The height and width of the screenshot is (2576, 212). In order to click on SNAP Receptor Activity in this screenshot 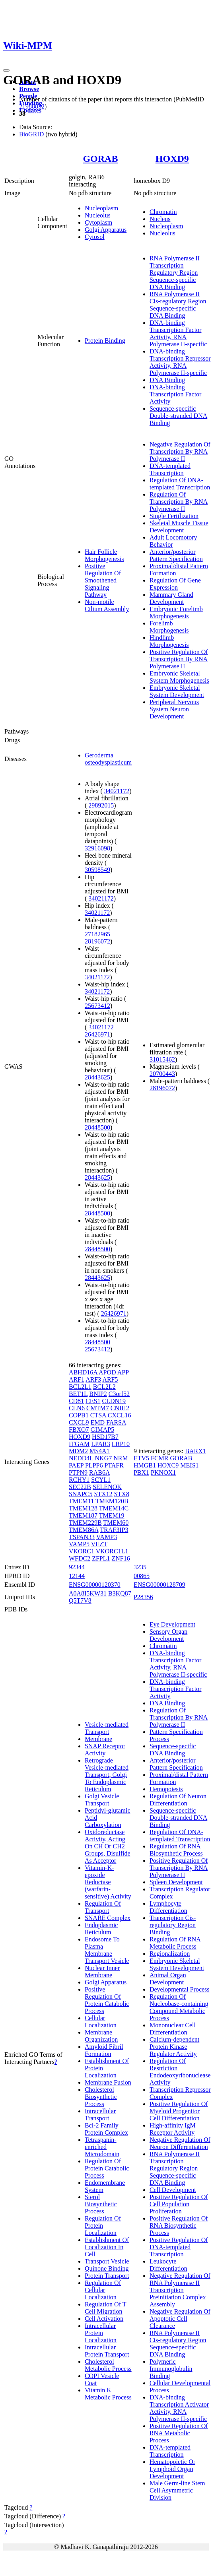, I will do `click(105, 1750)`.